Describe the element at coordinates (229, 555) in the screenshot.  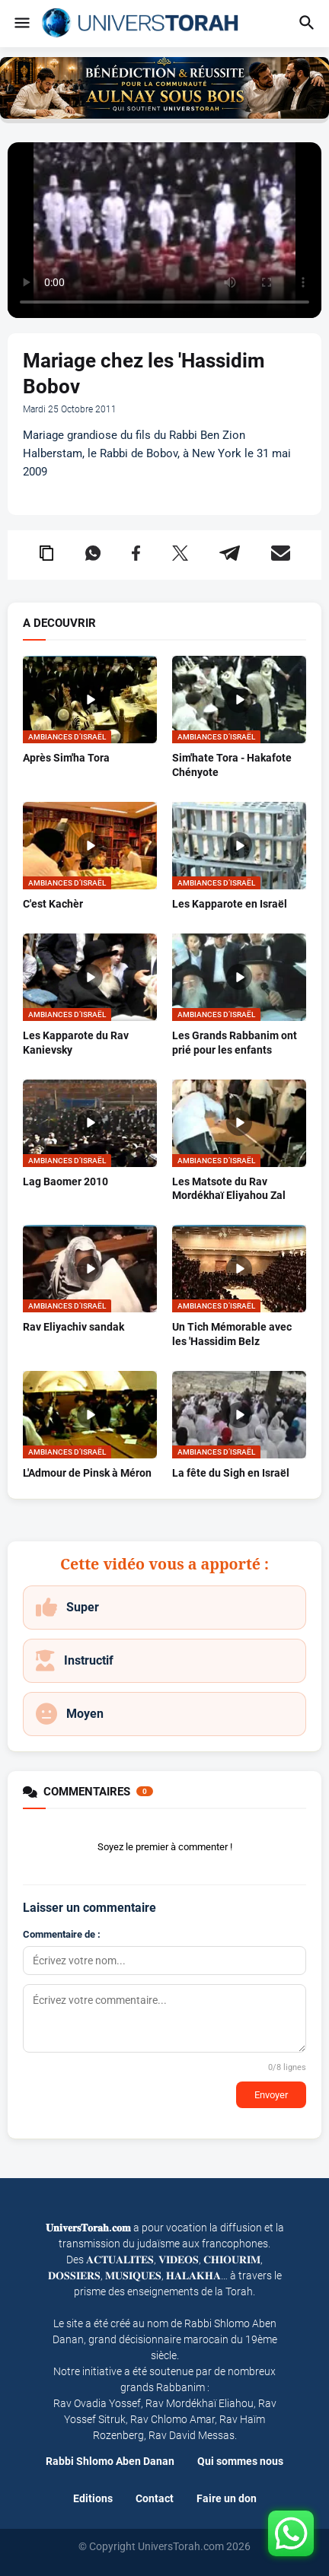
I see `[Partager sur Telegram]` at that location.